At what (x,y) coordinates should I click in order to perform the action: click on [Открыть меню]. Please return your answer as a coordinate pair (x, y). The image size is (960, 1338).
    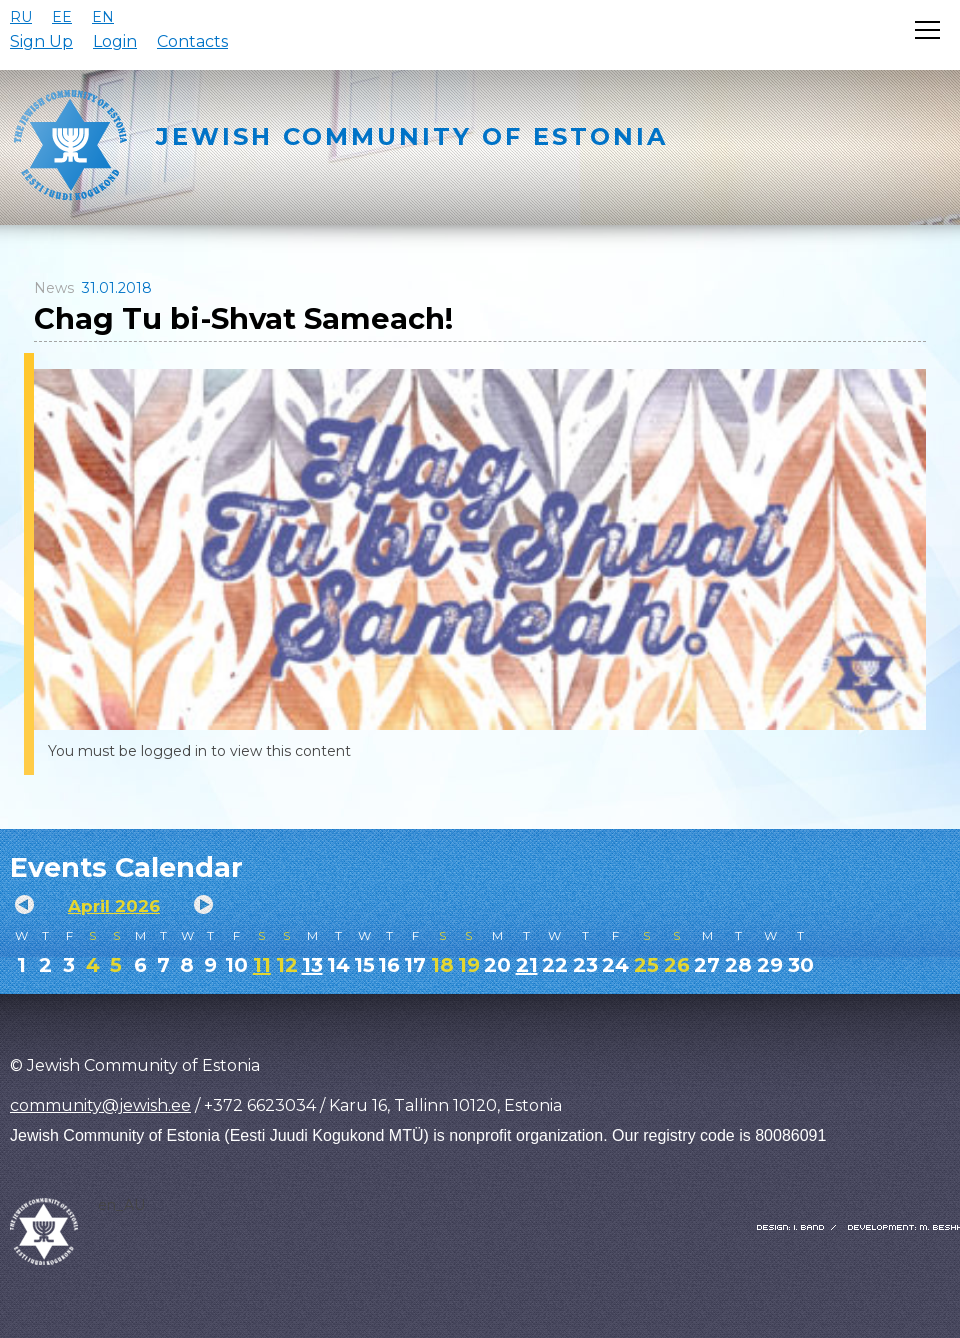
    Looking at the image, I should click on (927, 30).